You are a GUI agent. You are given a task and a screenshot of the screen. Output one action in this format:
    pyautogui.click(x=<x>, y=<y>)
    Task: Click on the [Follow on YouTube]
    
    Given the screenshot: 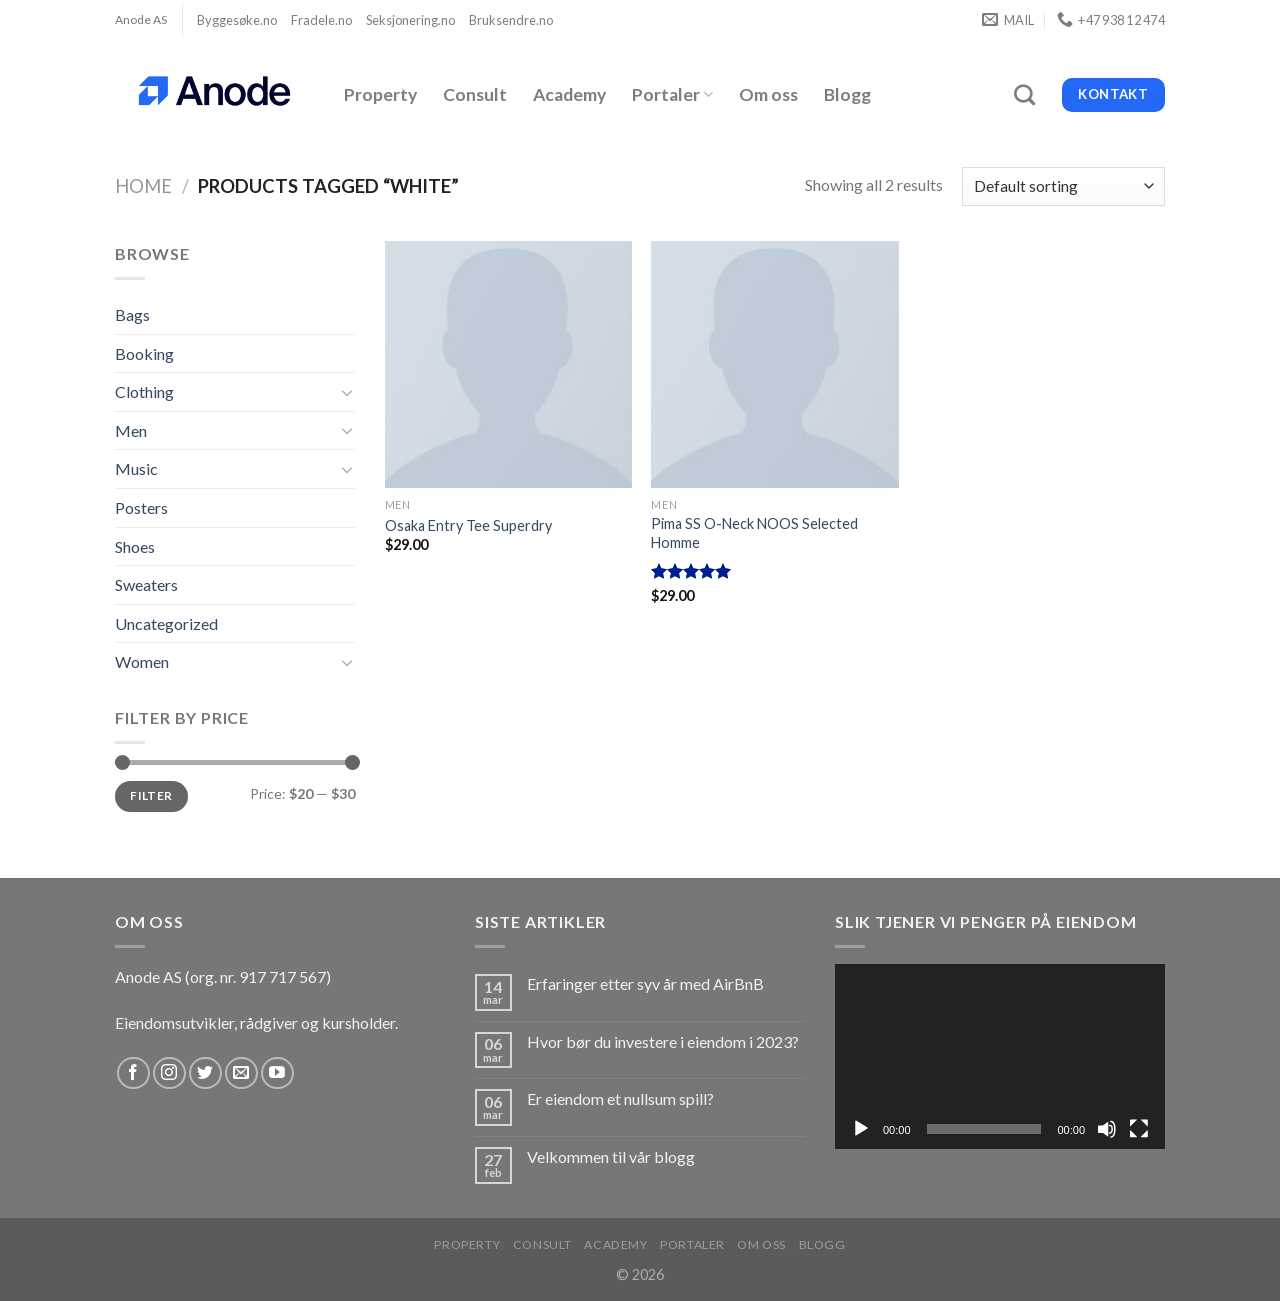 What is the action you would take?
    pyautogui.click(x=277, y=1073)
    